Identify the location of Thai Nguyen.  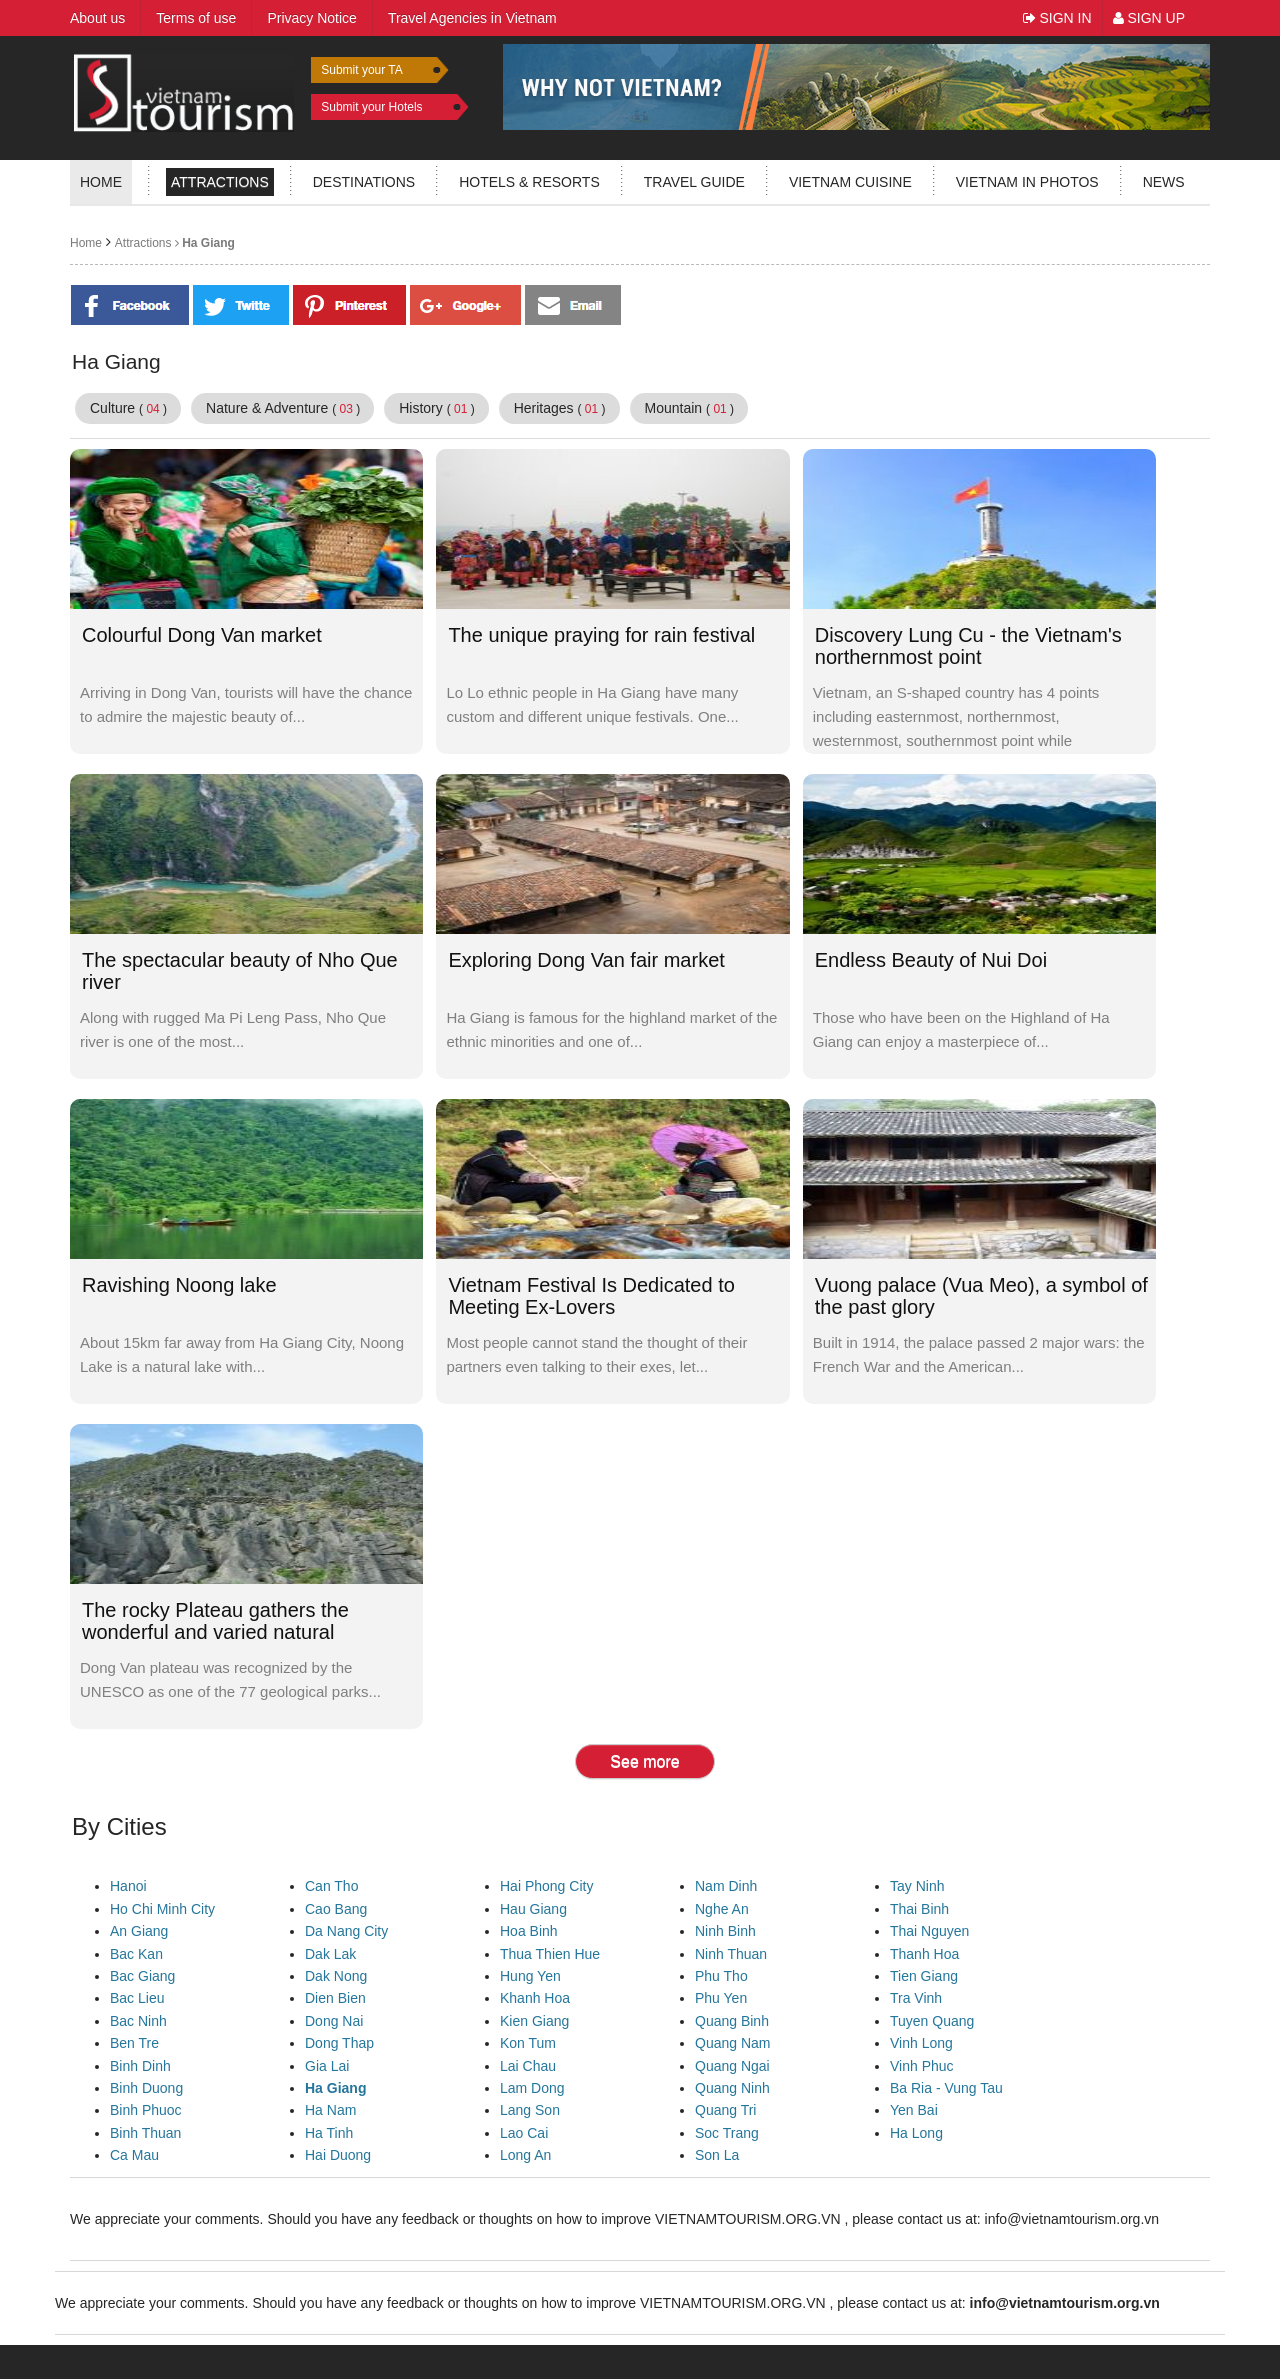
(929, 1931).